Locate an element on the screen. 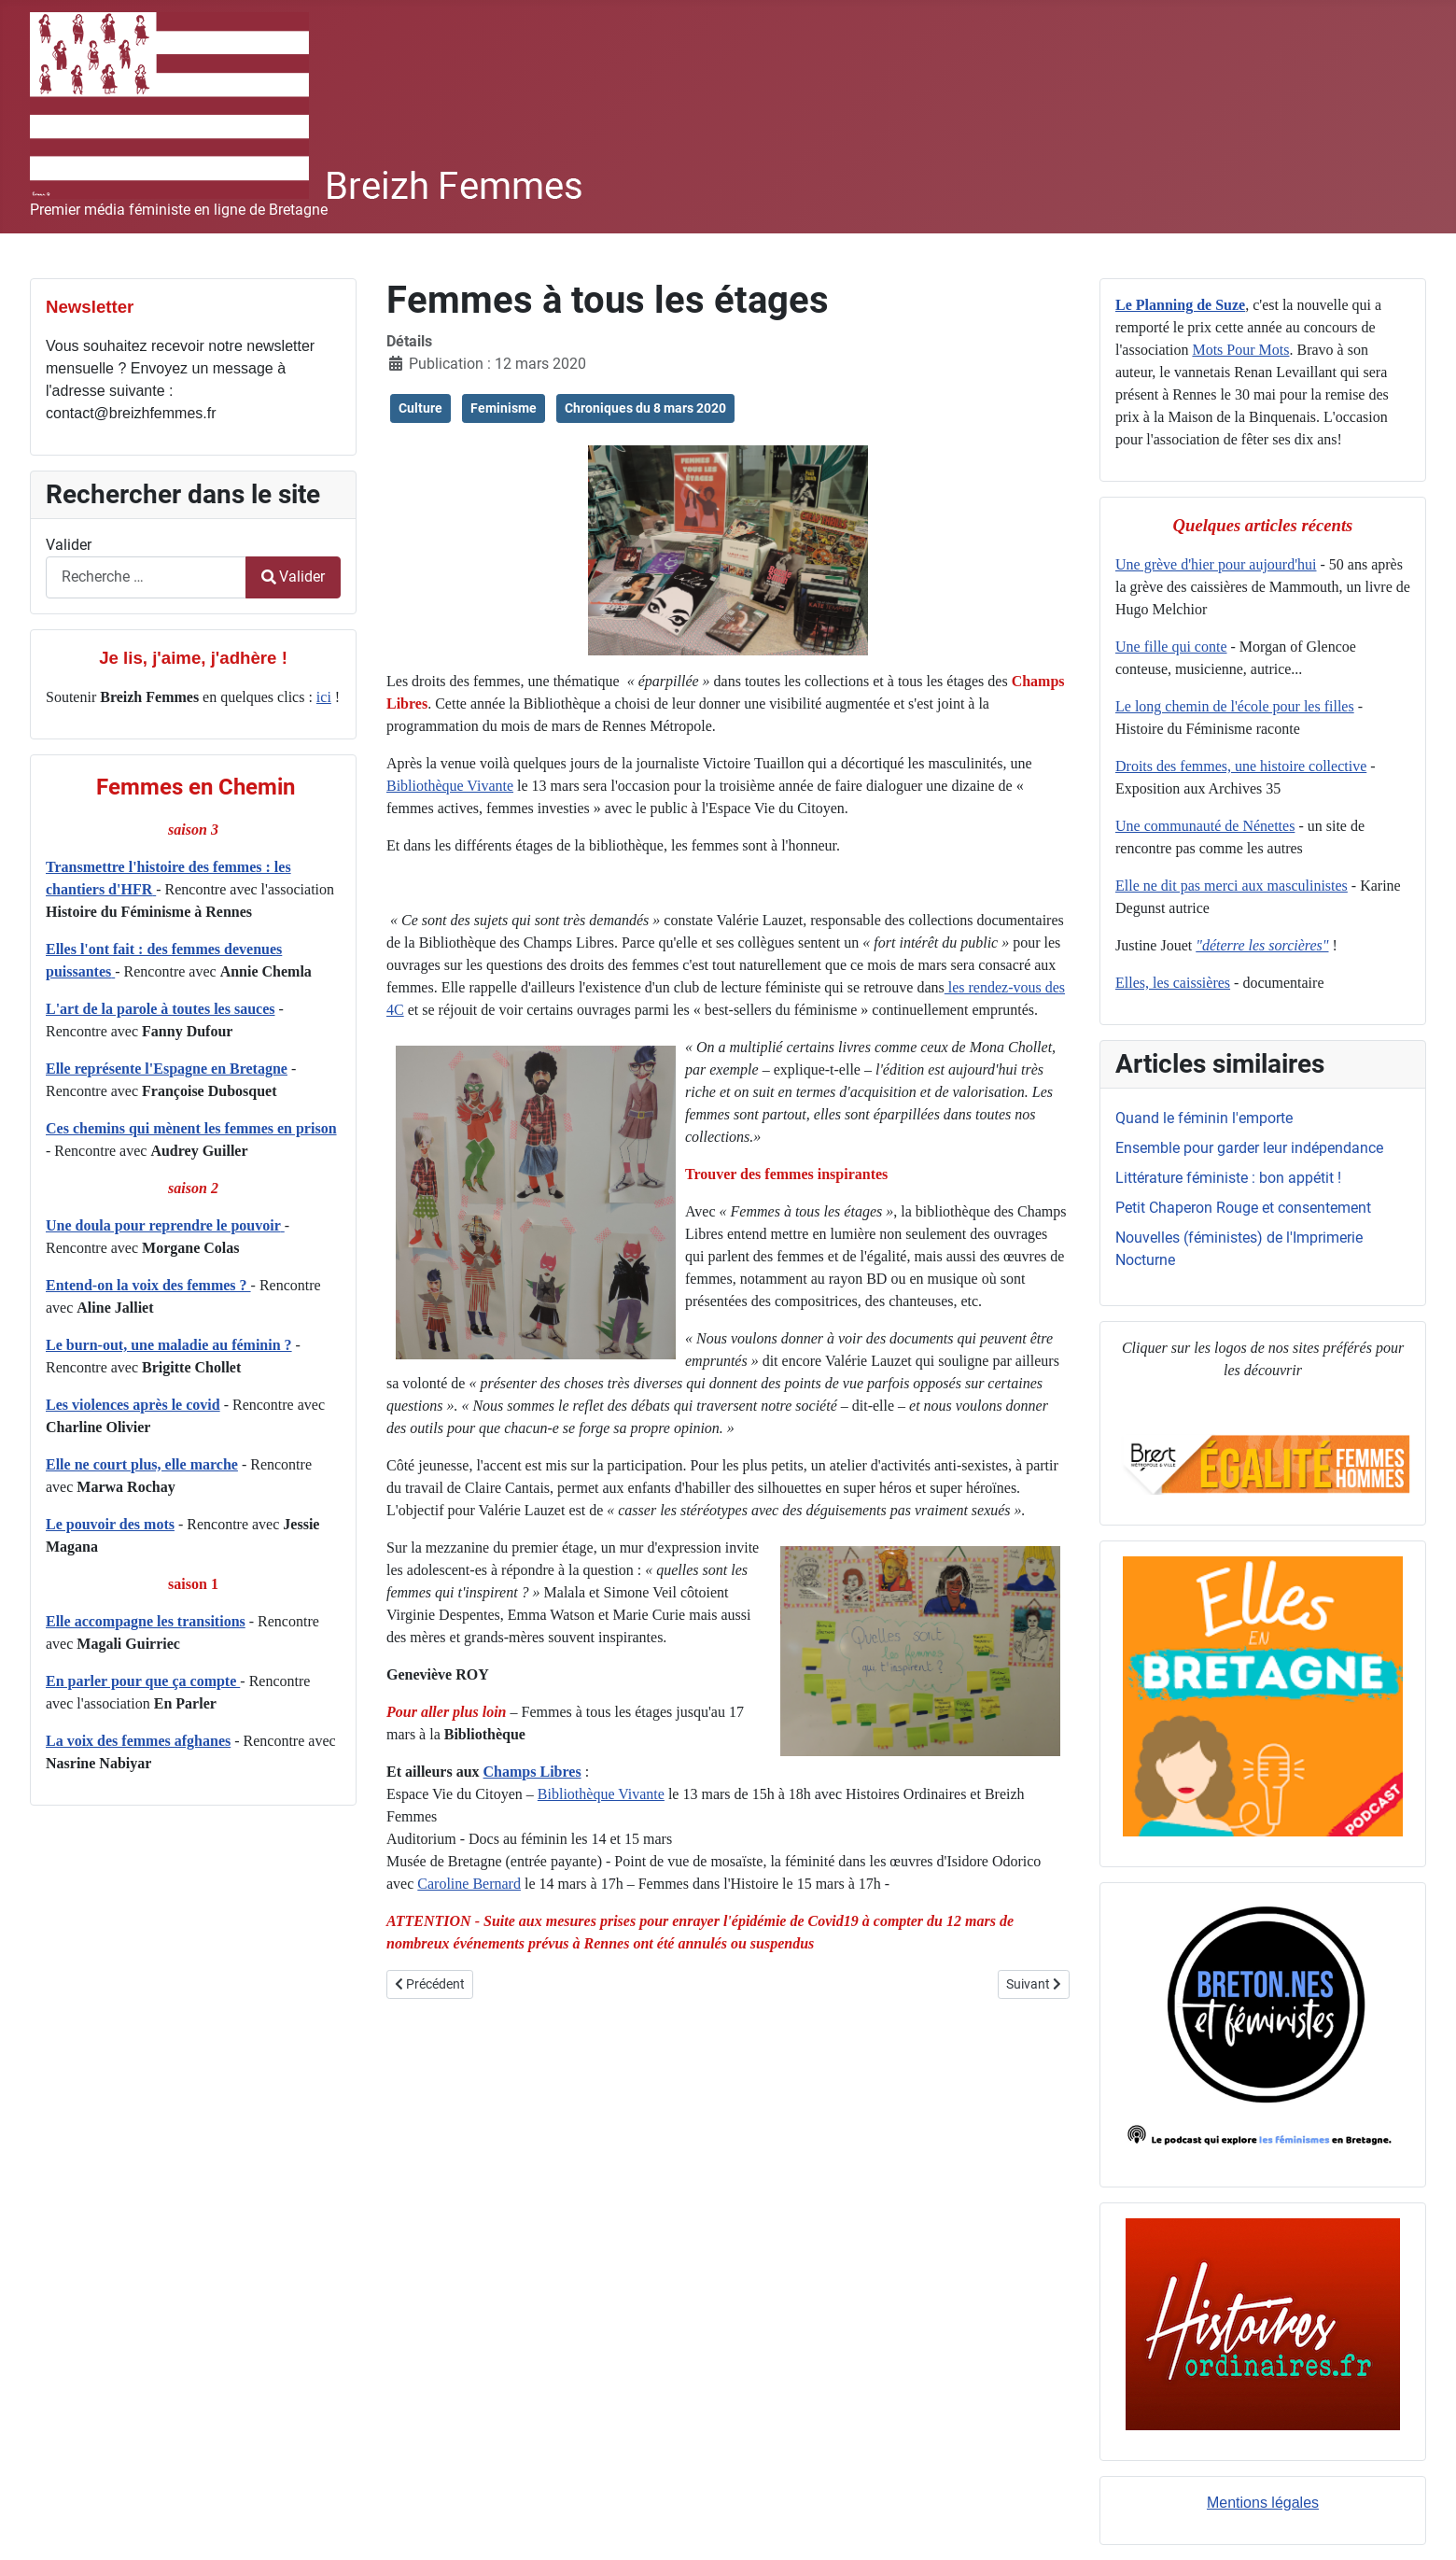 Image resolution: width=1456 pixels, height=2560 pixels. Feminisme is located at coordinates (503, 408).